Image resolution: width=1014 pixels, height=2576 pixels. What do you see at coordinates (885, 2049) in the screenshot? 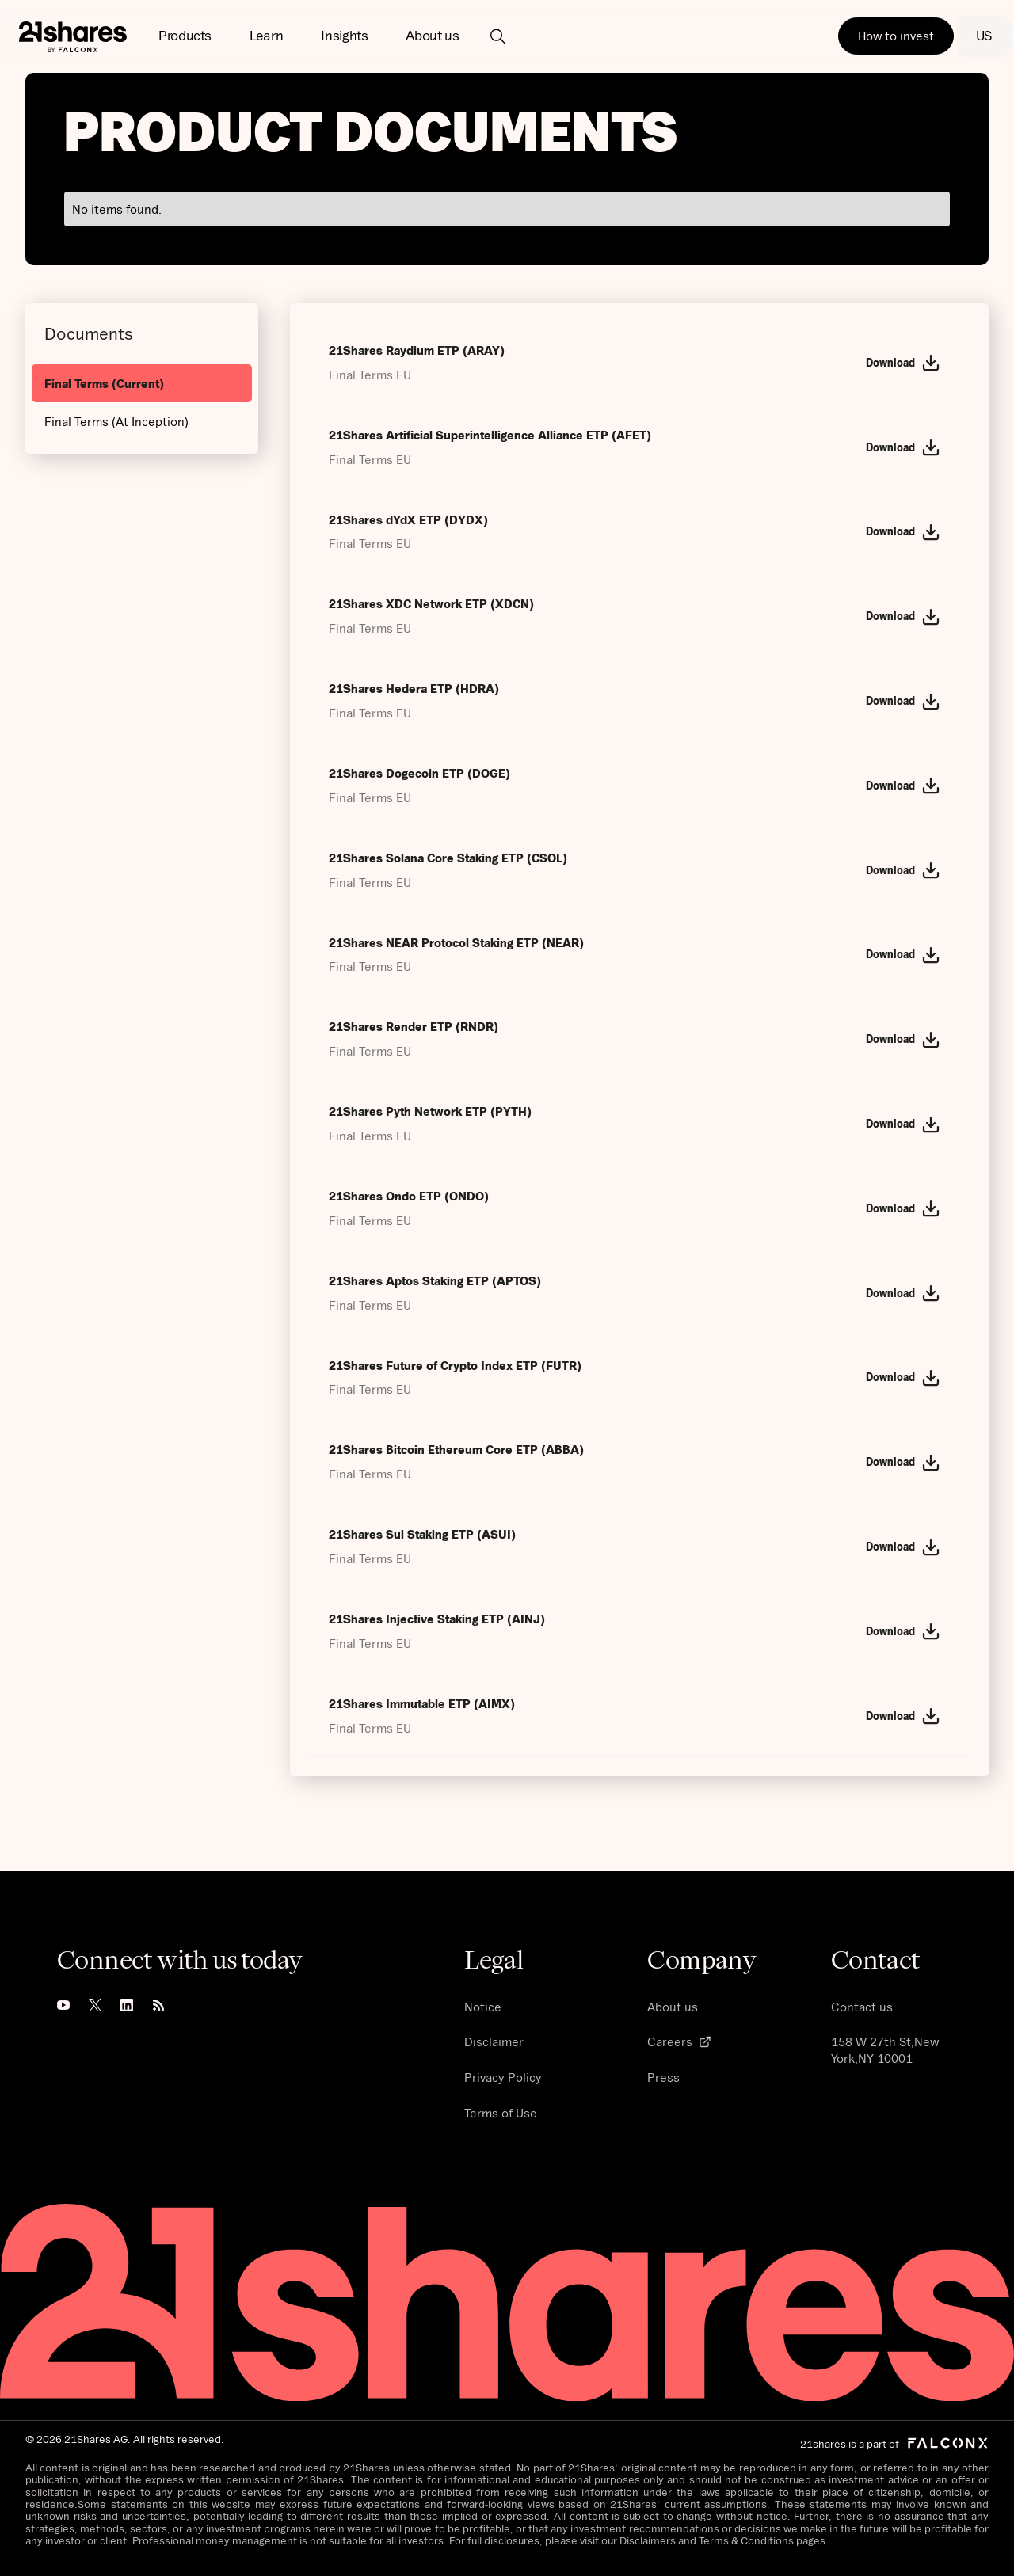
I see `158 W 27th St,New York,NY 10001` at bounding box center [885, 2049].